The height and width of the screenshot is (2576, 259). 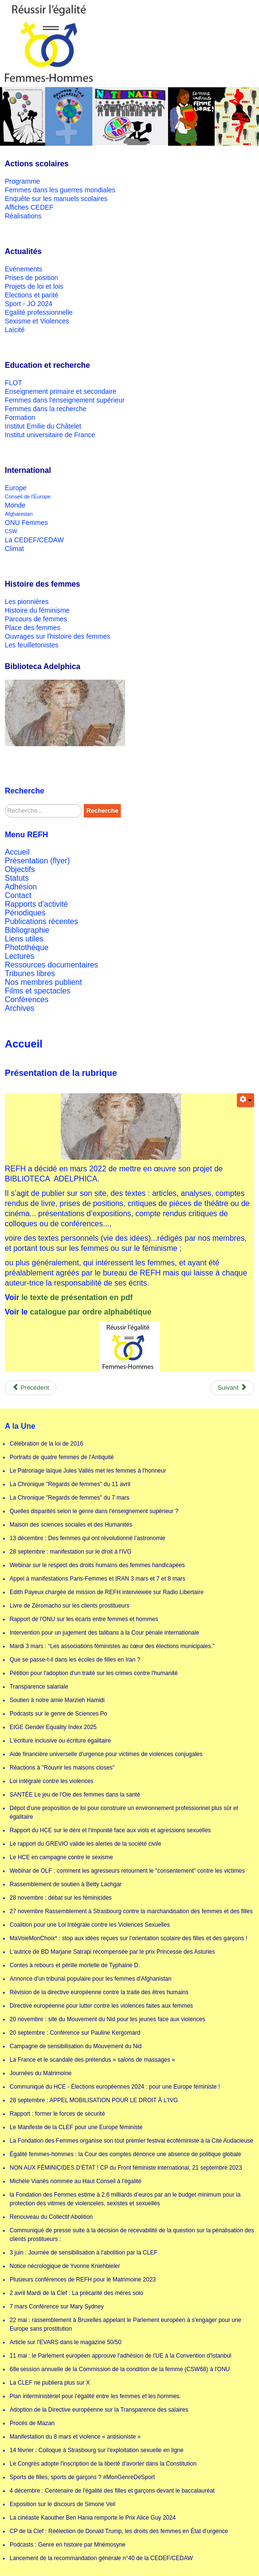 What do you see at coordinates (19, 514) in the screenshot?
I see `Afghanistan` at bounding box center [19, 514].